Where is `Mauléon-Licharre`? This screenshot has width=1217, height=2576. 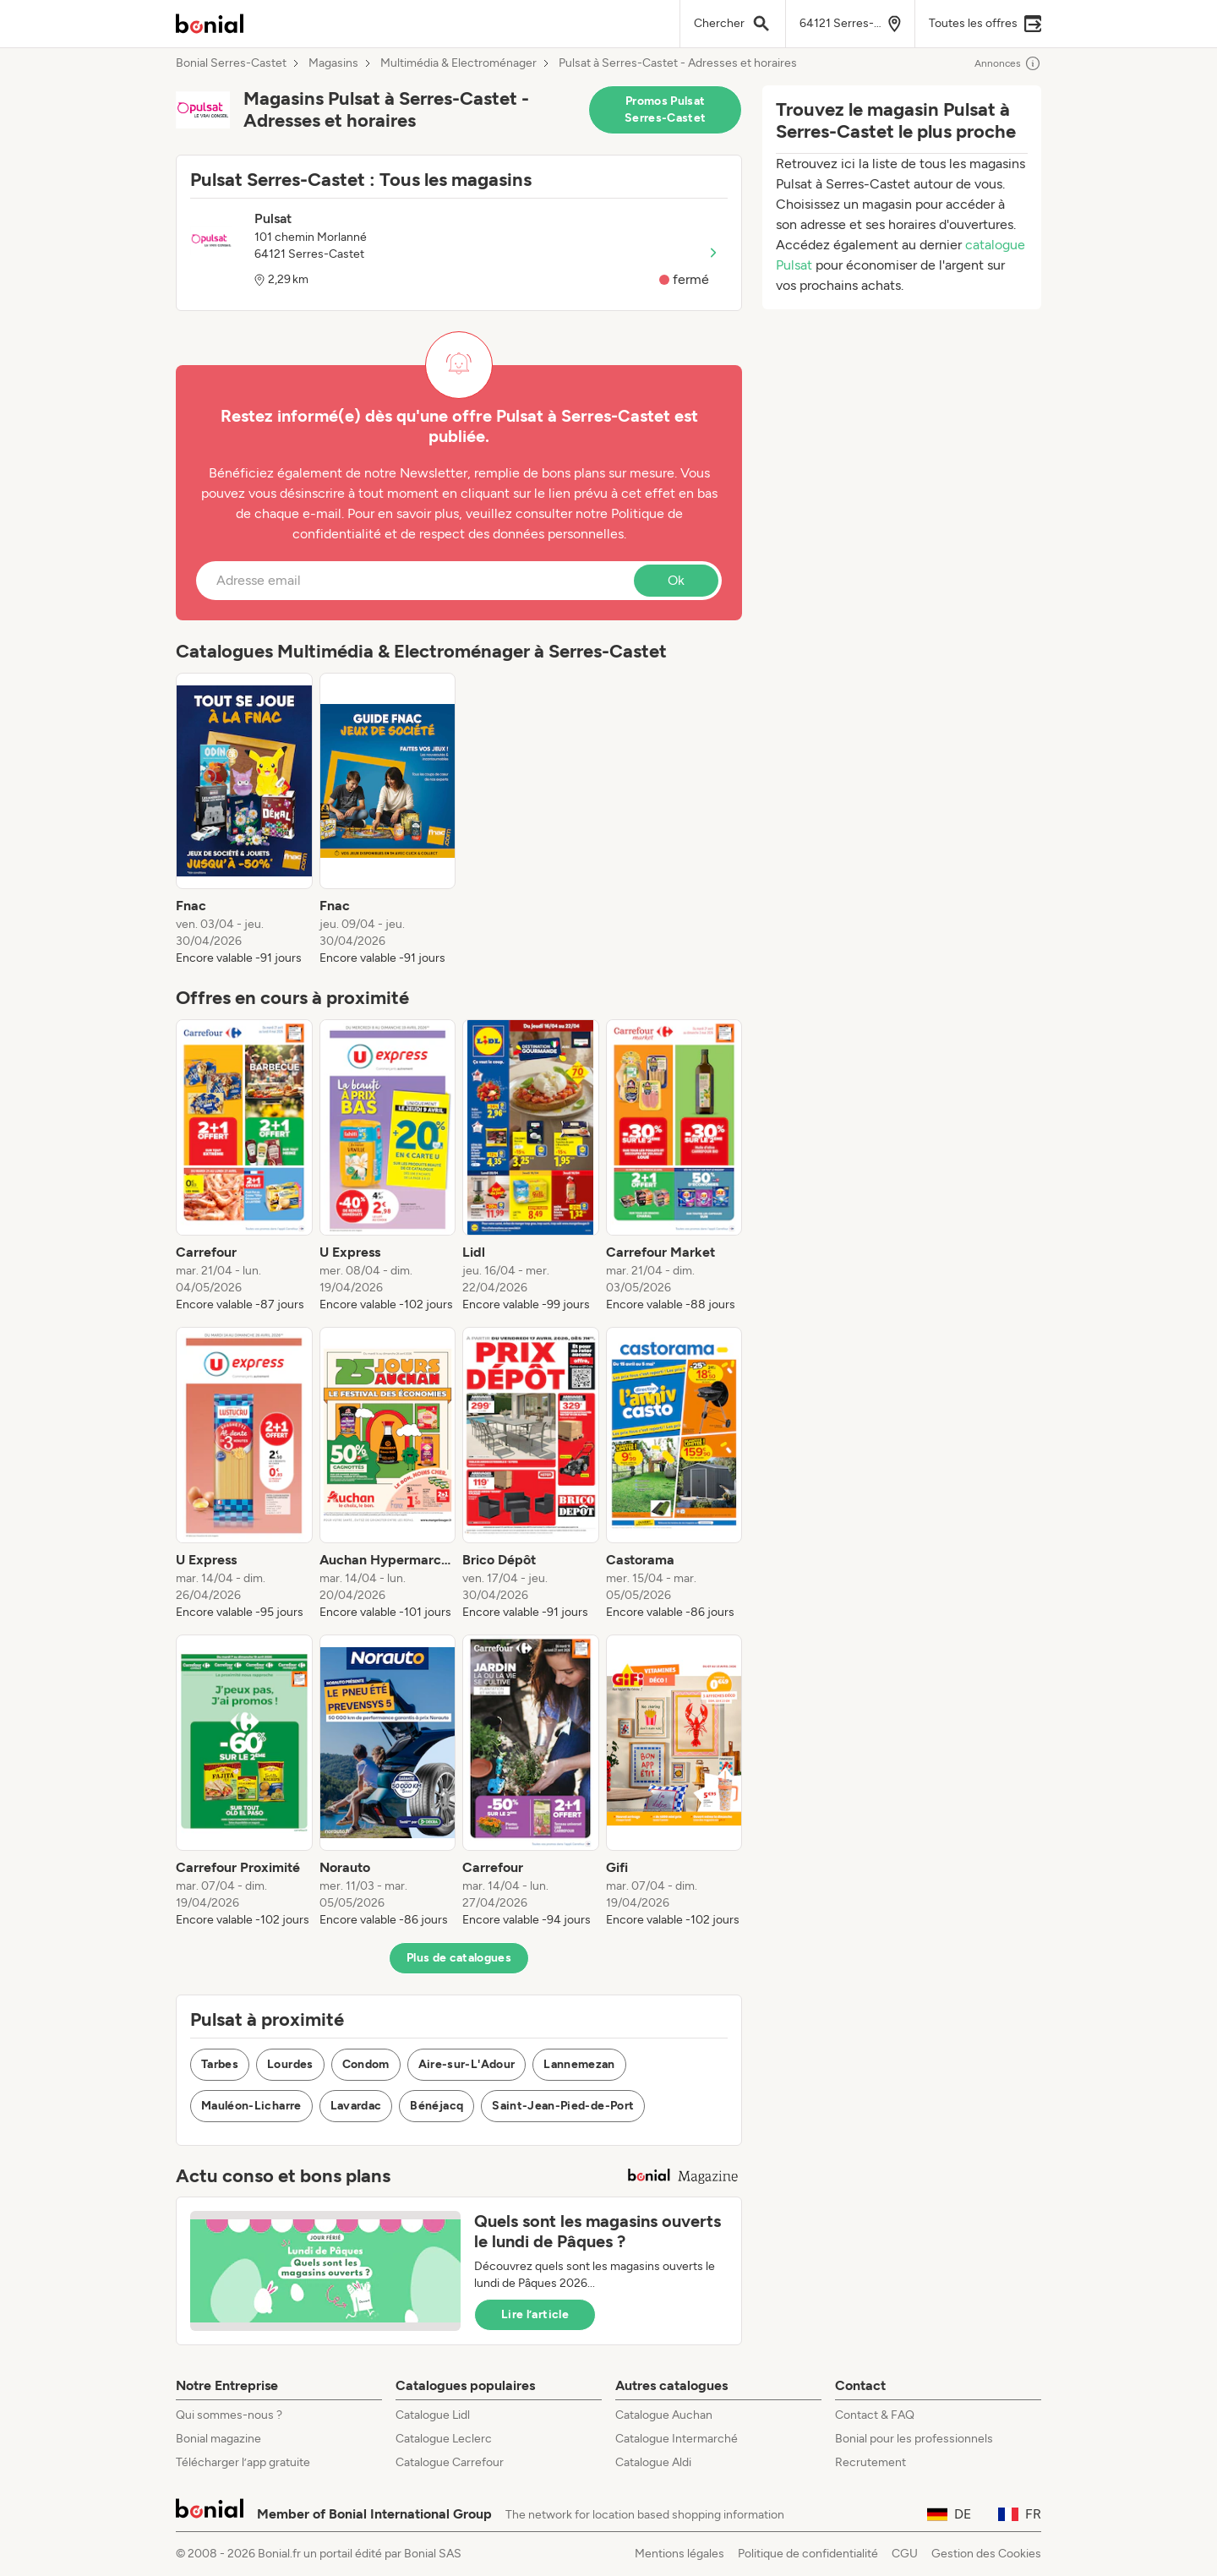 Mauléon-Licharre is located at coordinates (251, 2105).